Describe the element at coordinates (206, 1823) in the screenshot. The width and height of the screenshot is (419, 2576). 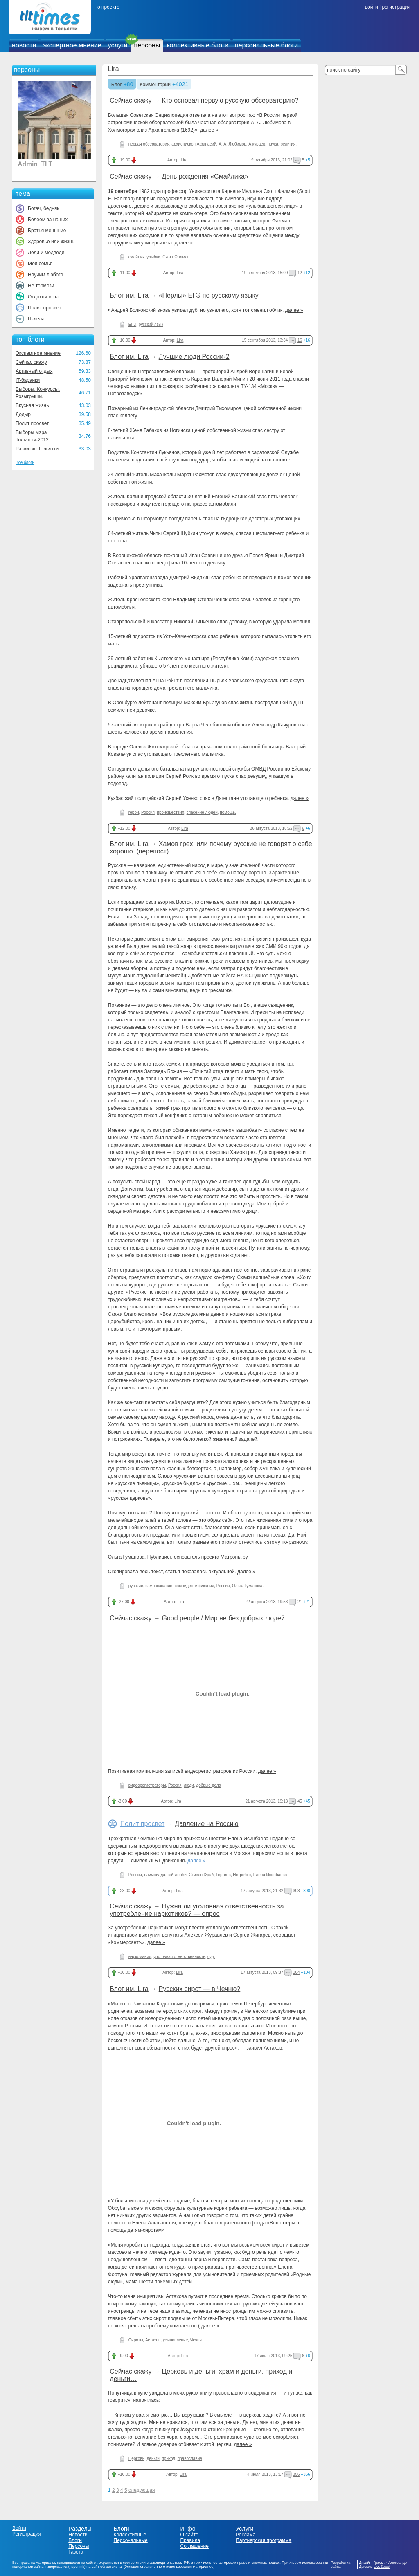
I see `Давление на Россию` at that location.